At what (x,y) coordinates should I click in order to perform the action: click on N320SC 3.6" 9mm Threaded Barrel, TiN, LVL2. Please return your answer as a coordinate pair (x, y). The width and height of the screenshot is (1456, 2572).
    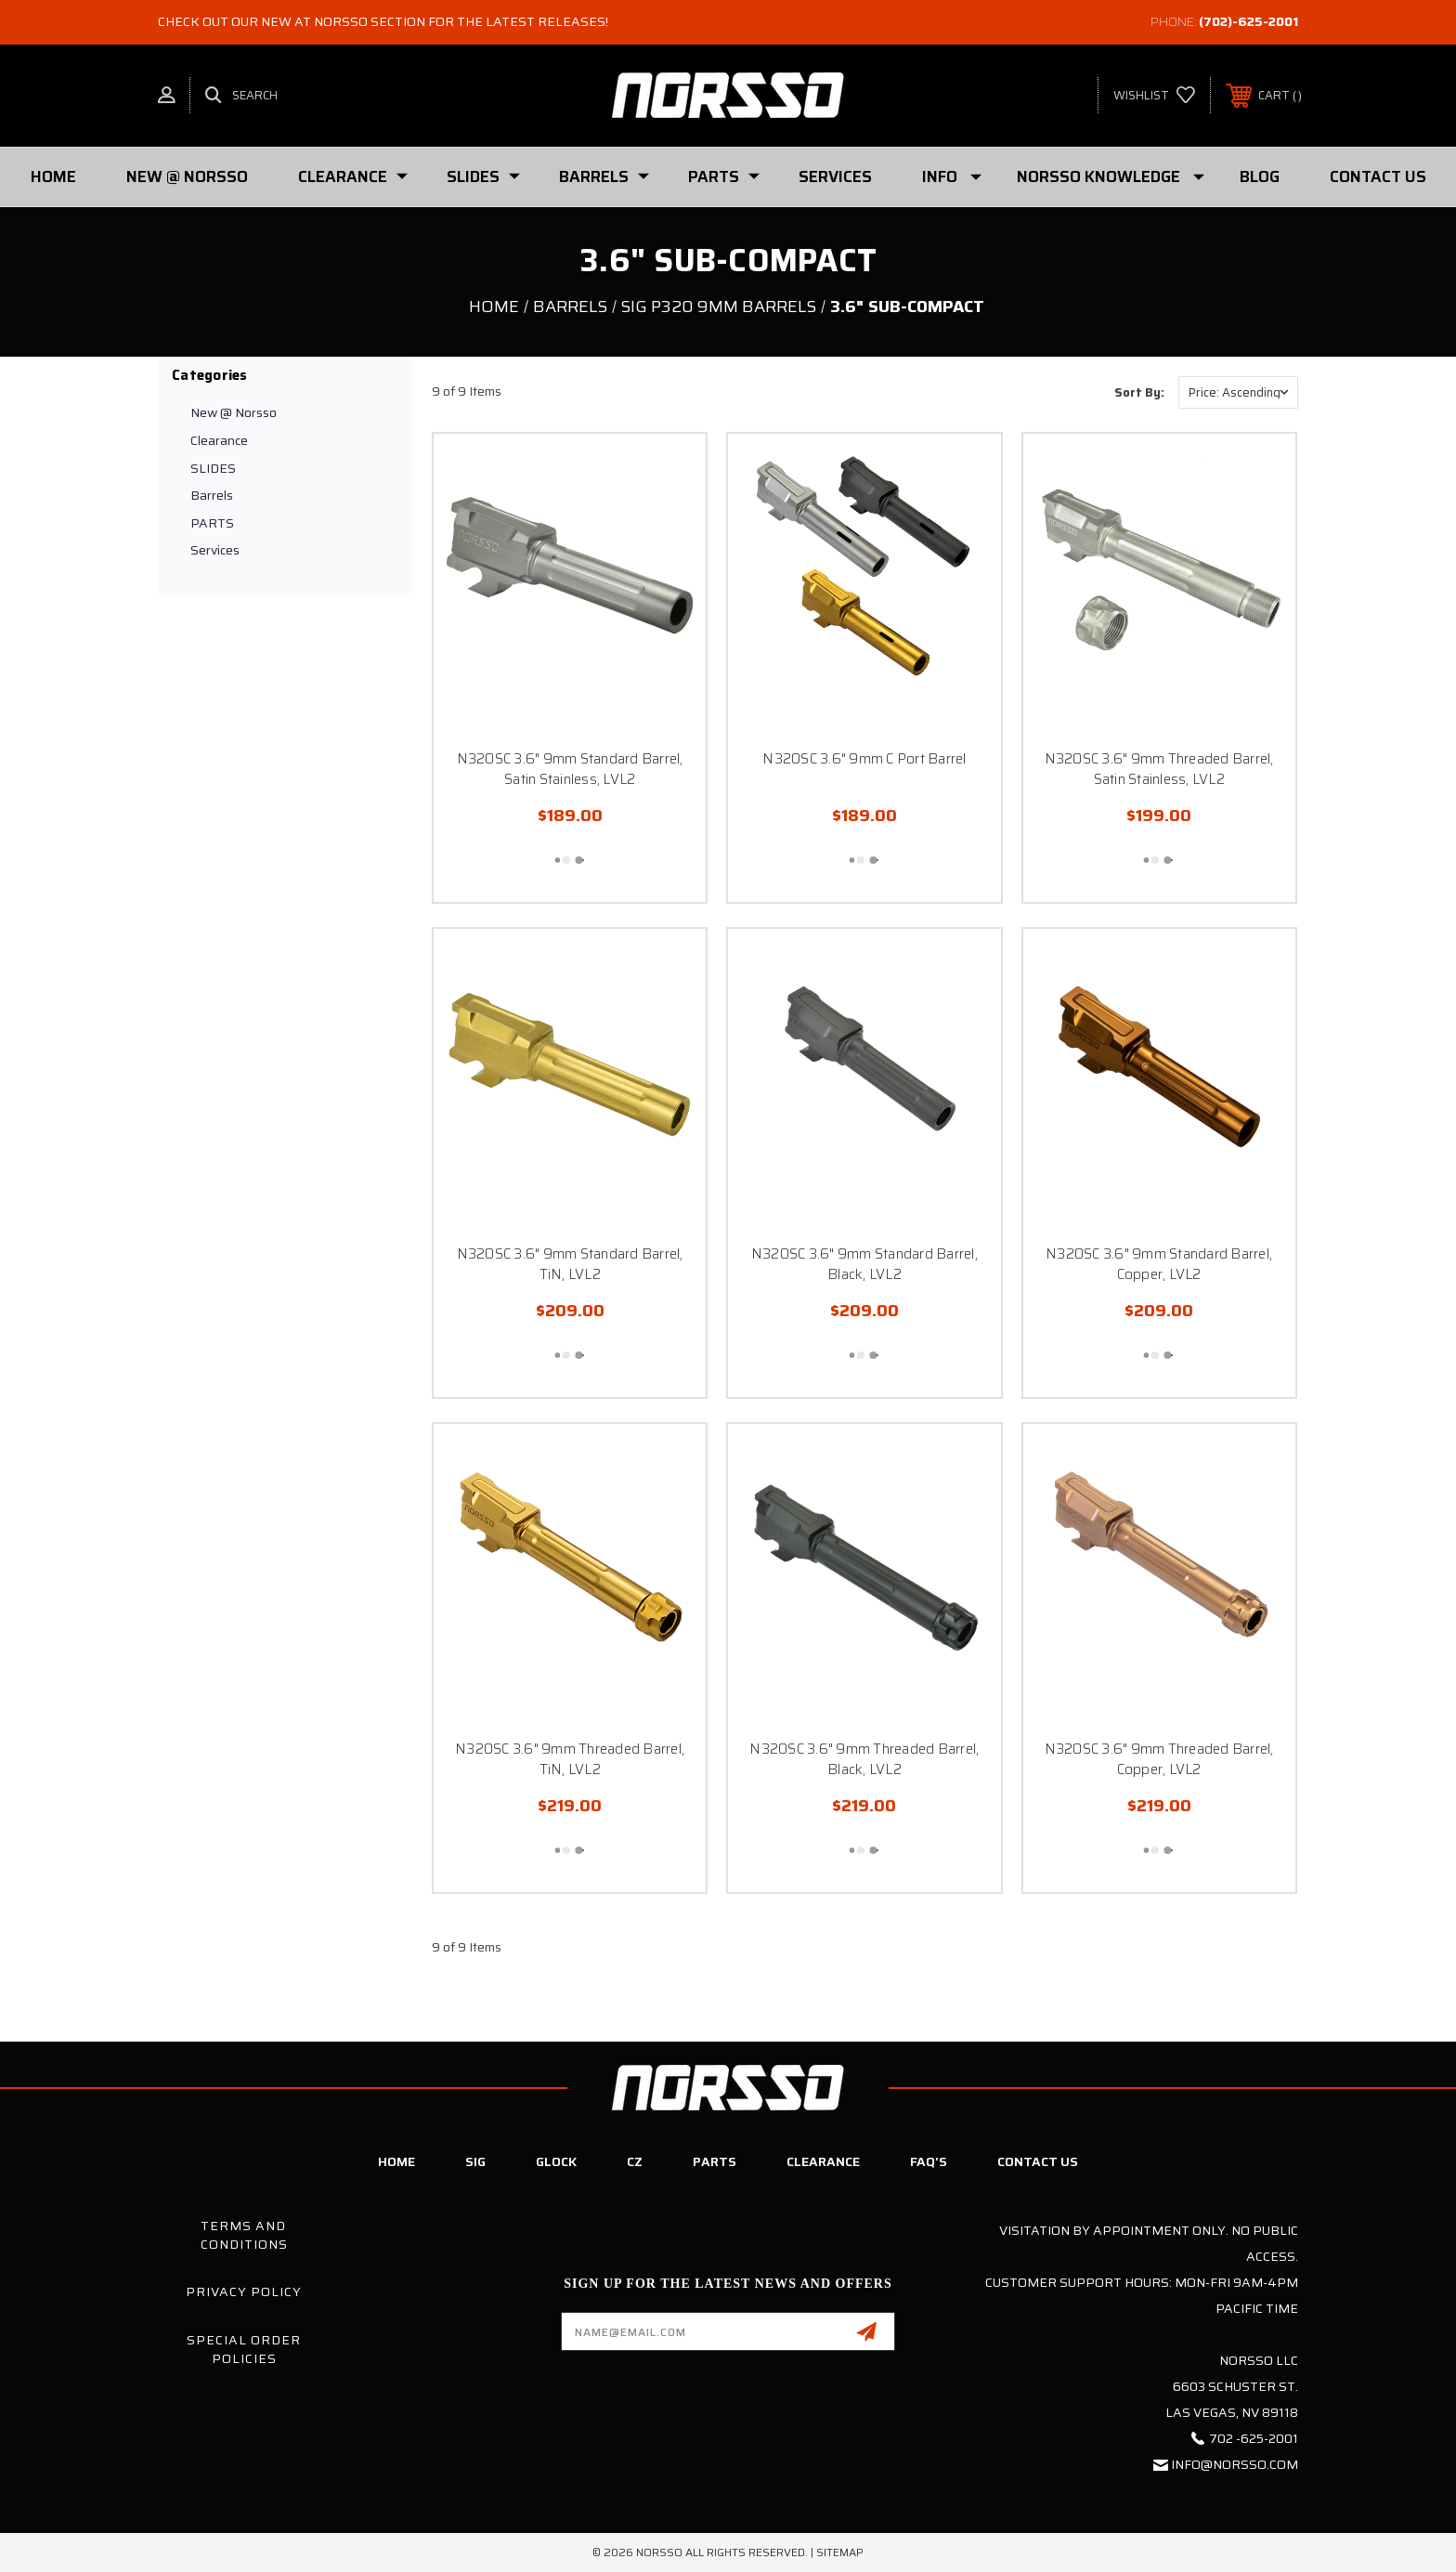
    Looking at the image, I should click on (569, 1760).